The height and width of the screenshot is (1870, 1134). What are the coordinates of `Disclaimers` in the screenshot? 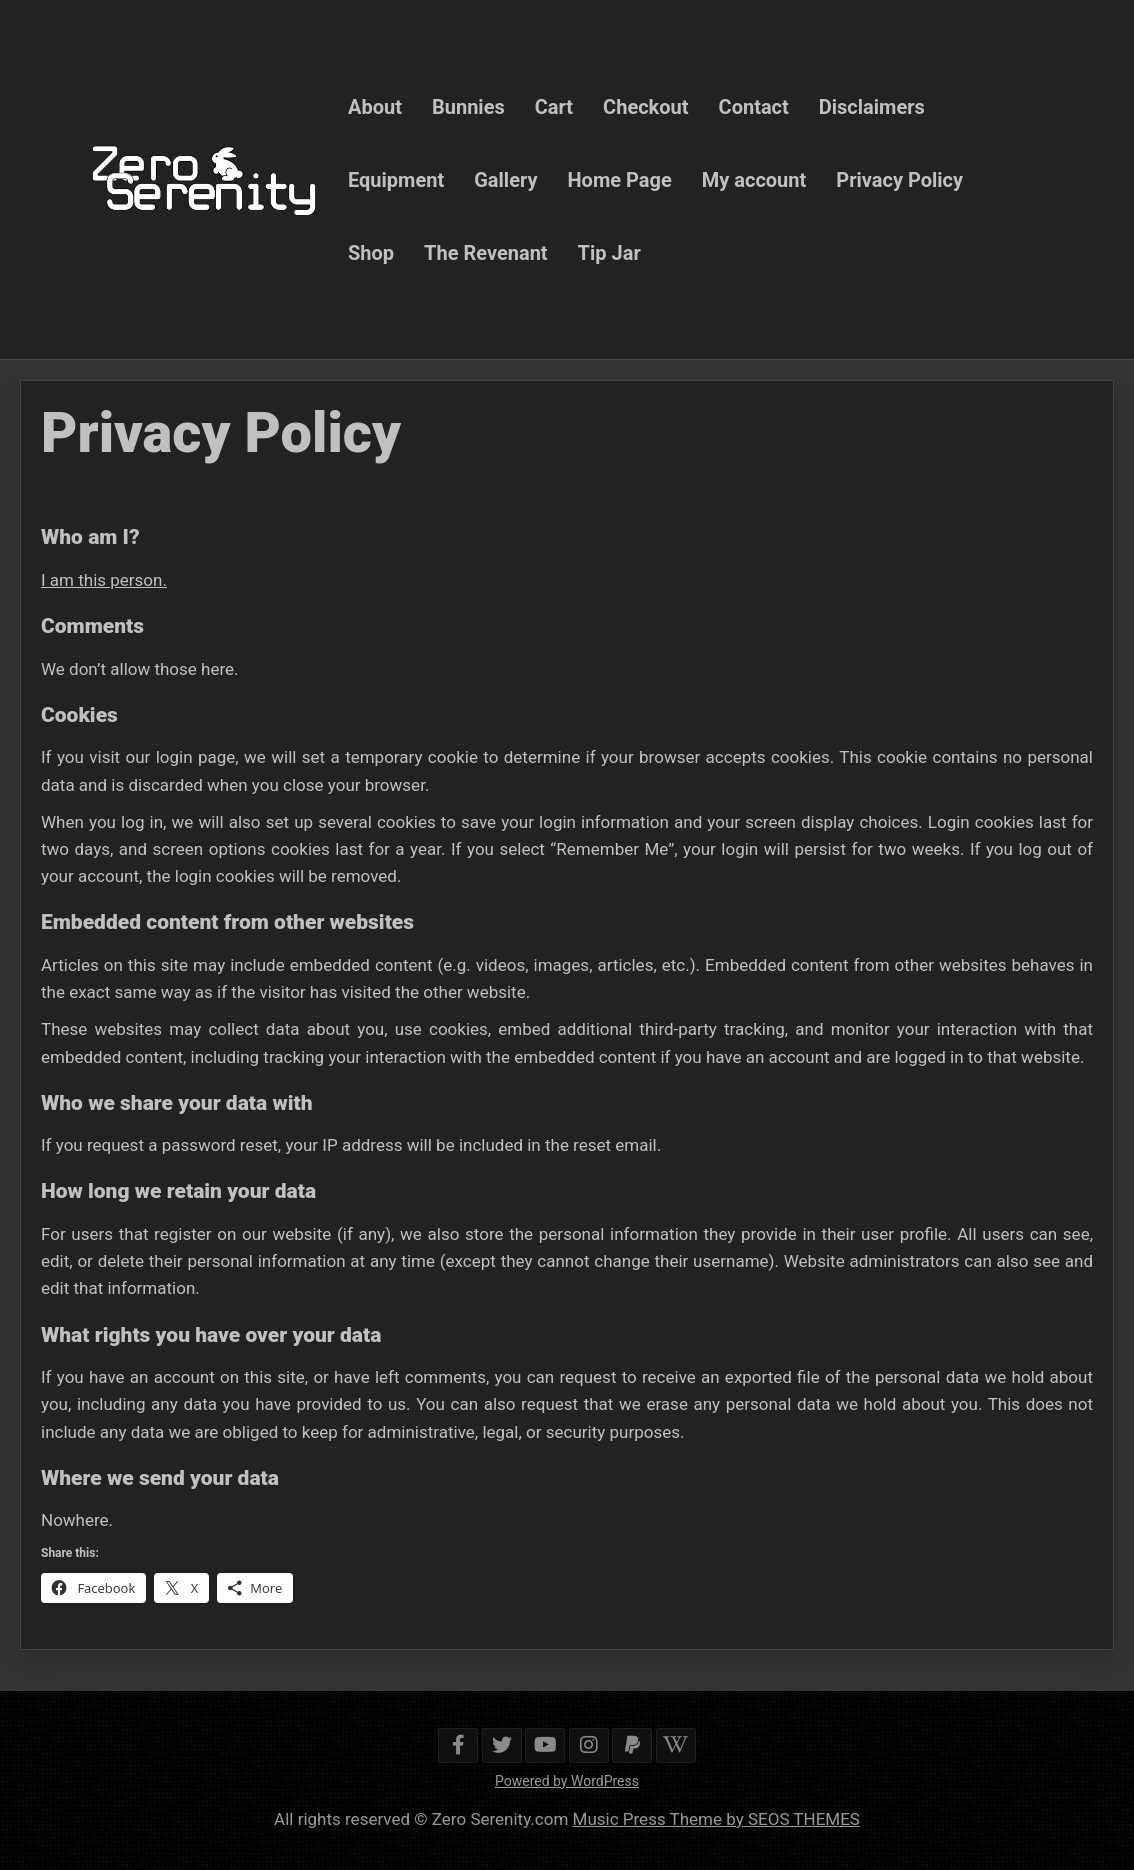 It's located at (872, 106).